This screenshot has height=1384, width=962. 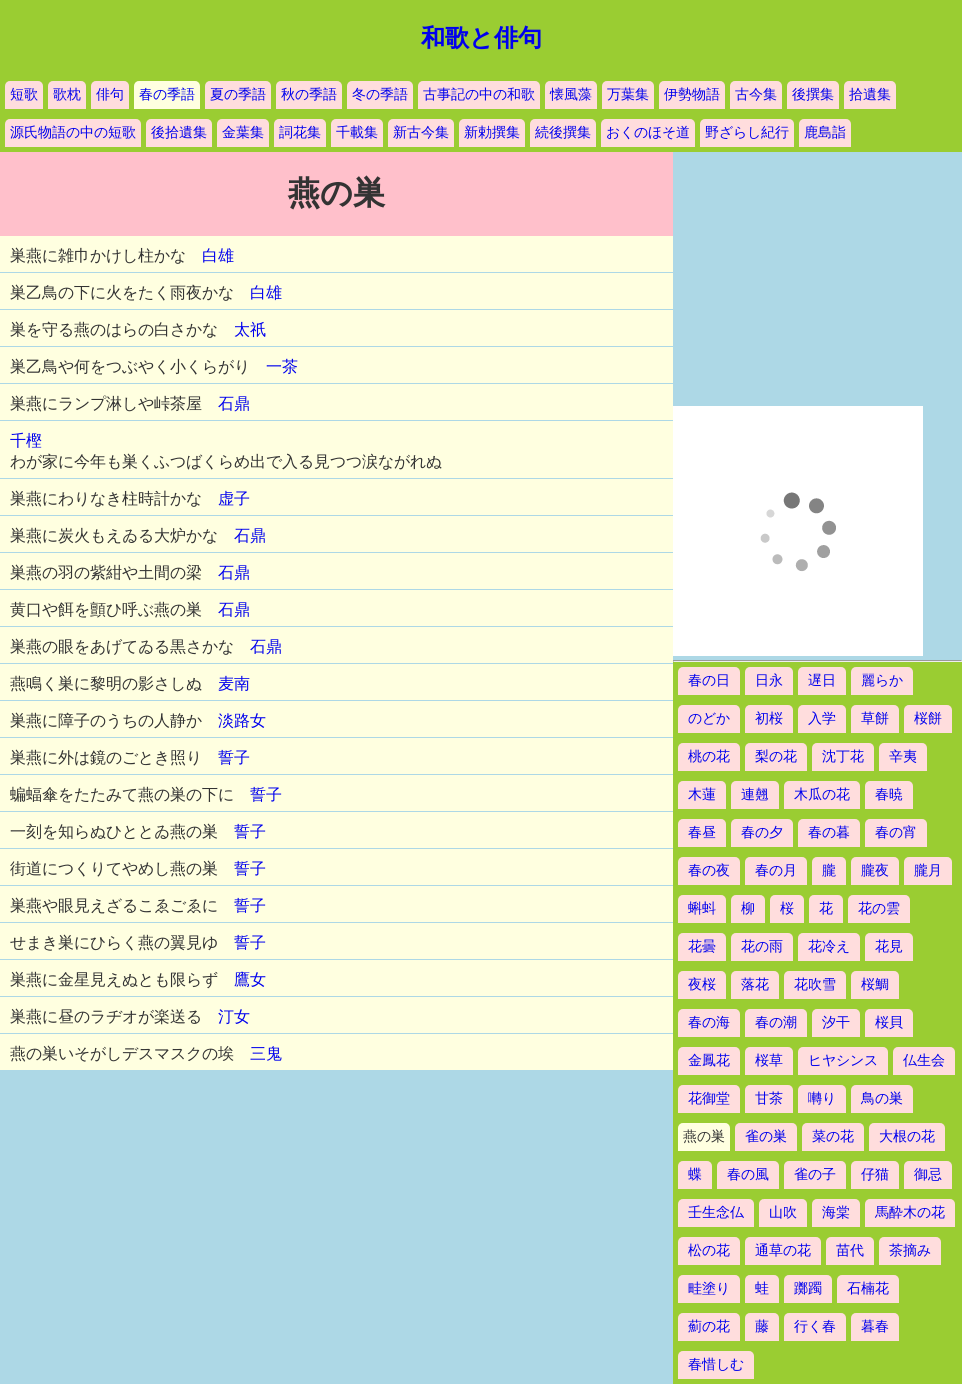 What do you see at coordinates (479, 94) in the screenshot?
I see `古事記の中の和歌` at bounding box center [479, 94].